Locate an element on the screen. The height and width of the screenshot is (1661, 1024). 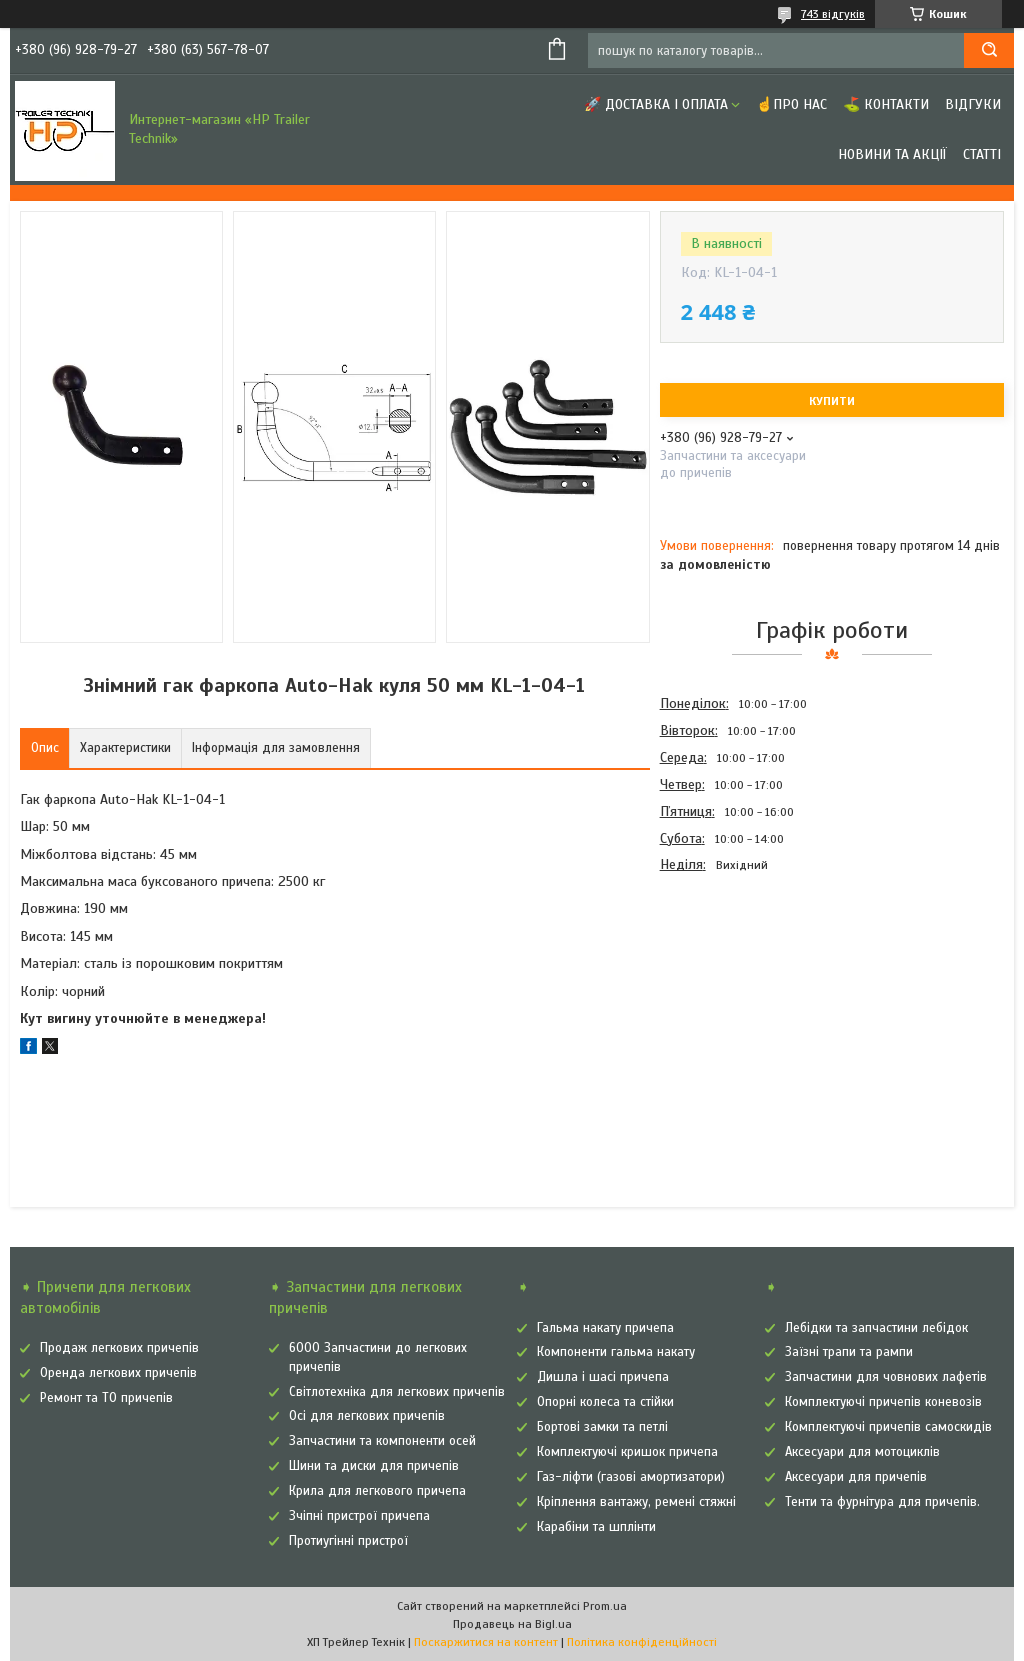
Оренда легкових причепів is located at coordinates (118, 1373).